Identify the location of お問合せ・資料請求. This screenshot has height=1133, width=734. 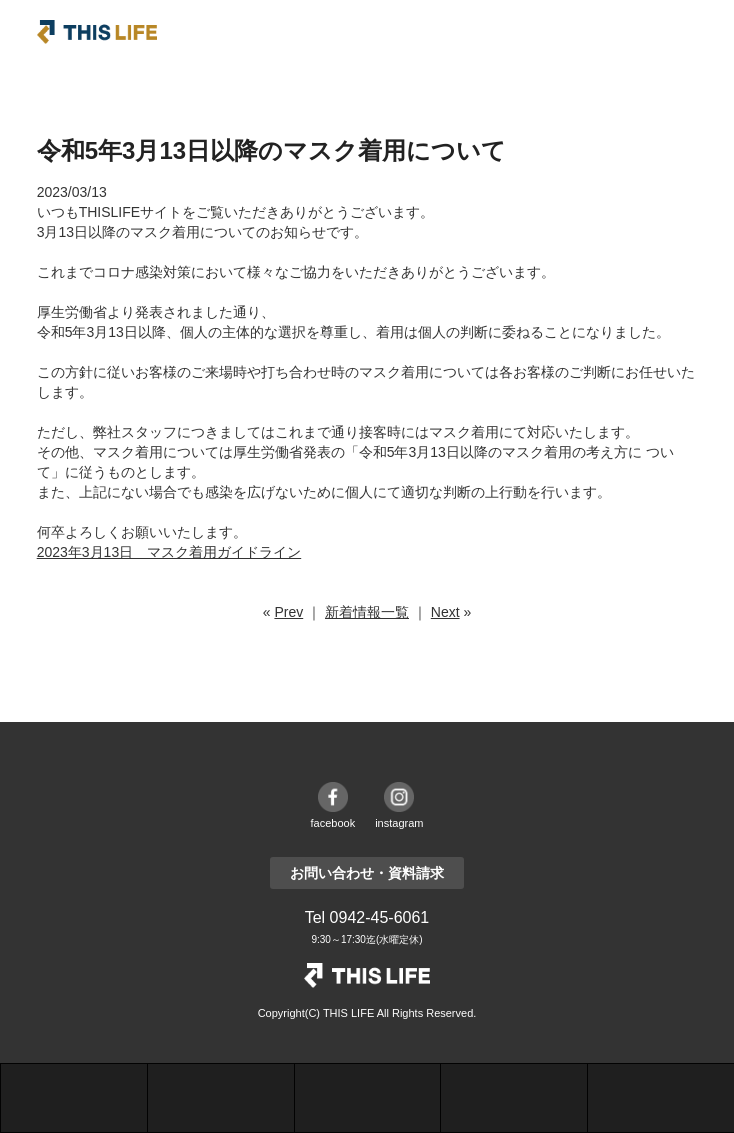
(514, 1098).